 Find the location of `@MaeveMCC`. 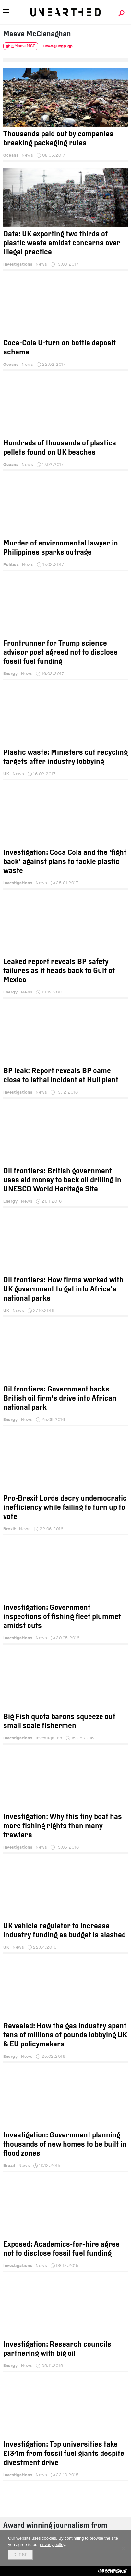

@MaeveMCC is located at coordinates (23, 46).